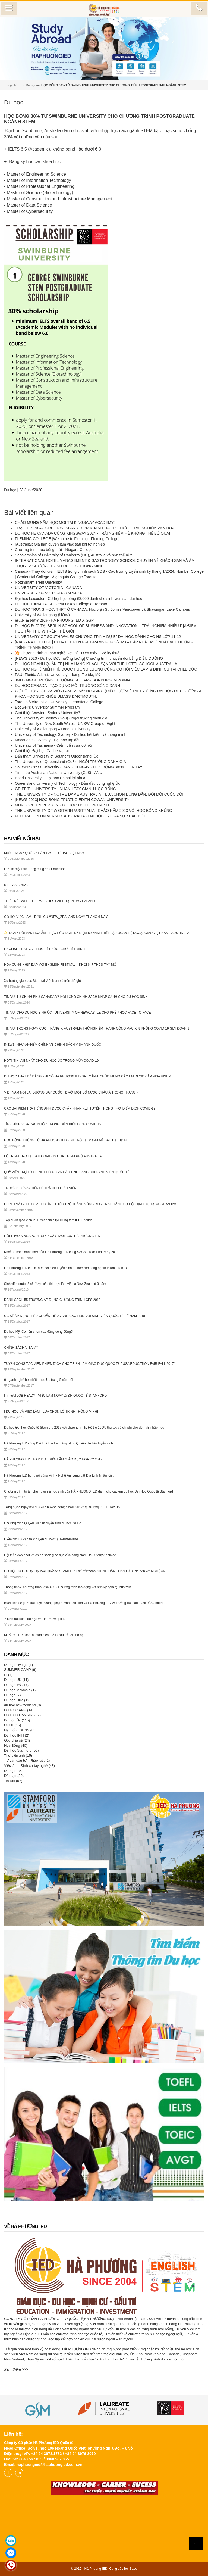 Image resolution: width=208 pixels, height=2576 pixels. Describe the element at coordinates (18, 1755) in the screenshot. I see `Thư viện ảnh (15)` at that location.